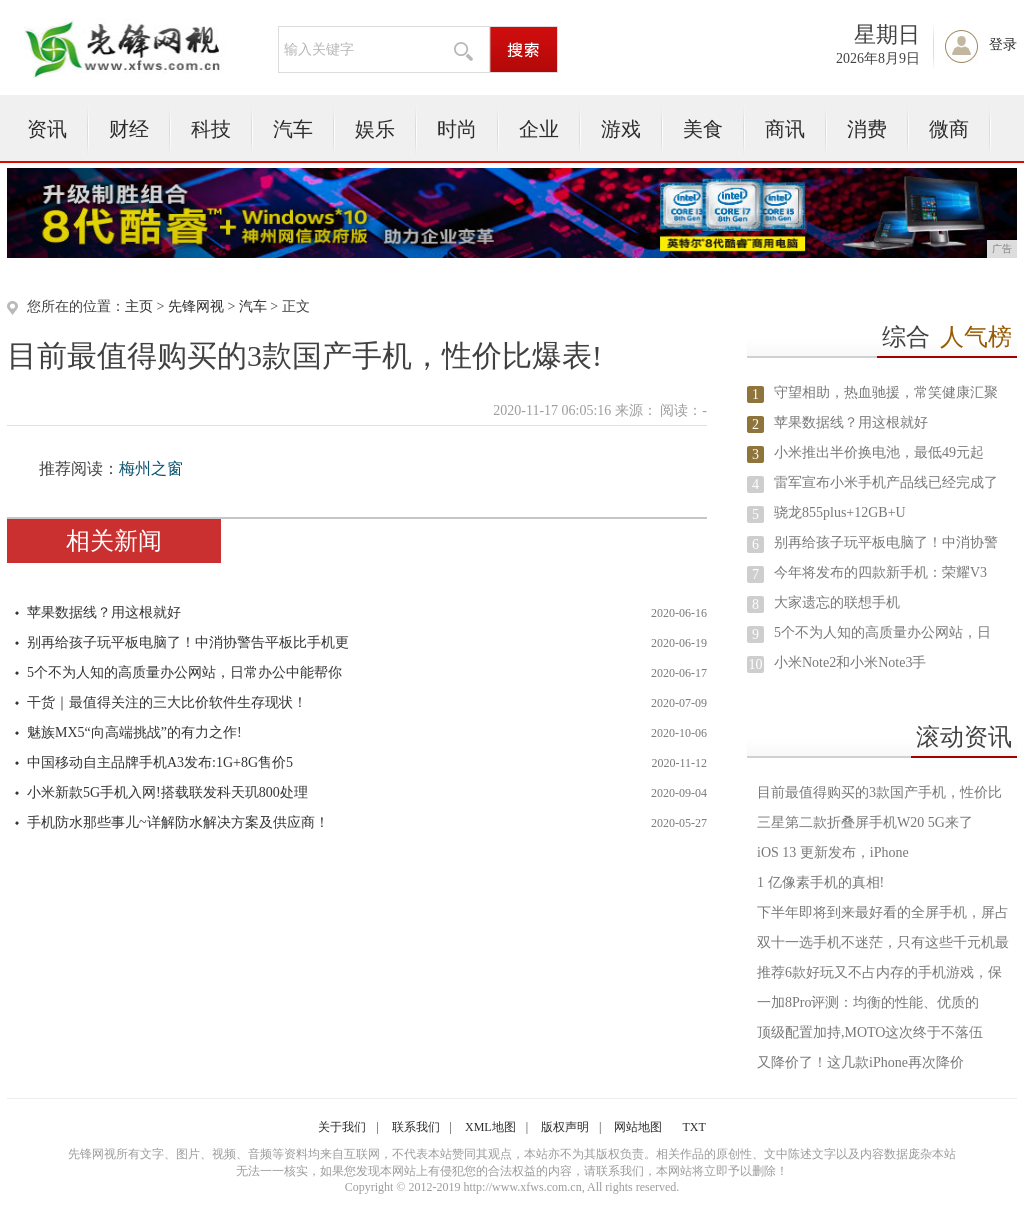  What do you see at coordinates (870, 1032) in the screenshot?
I see `顶级配置加持,MOTO这次终于不落伍` at bounding box center [870, 1032].